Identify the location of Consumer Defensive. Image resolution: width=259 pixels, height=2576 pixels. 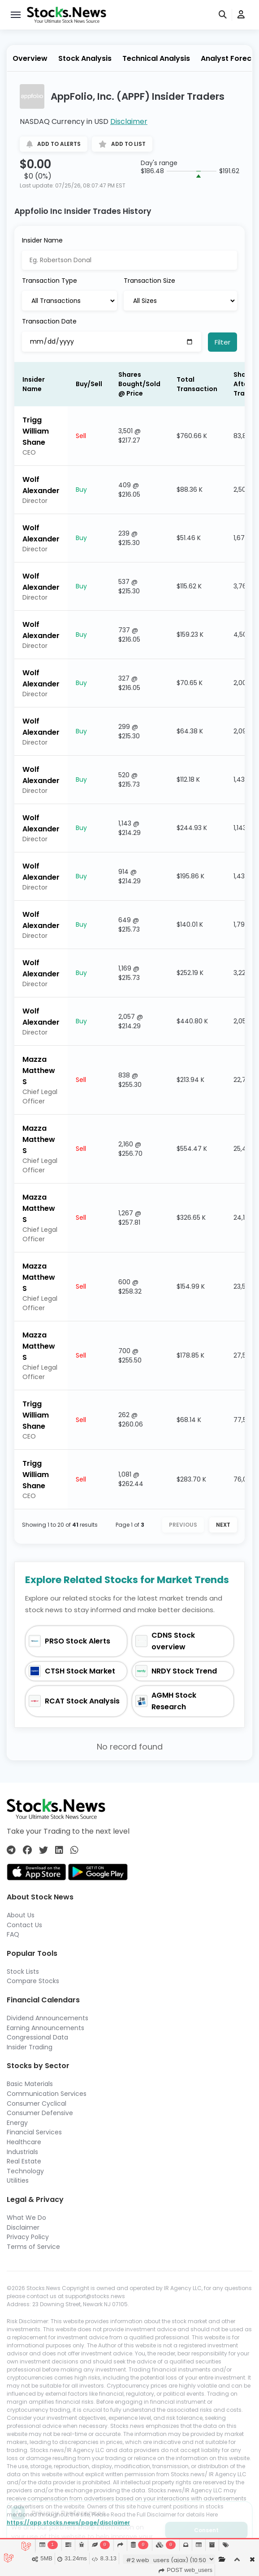
(40, 2112).